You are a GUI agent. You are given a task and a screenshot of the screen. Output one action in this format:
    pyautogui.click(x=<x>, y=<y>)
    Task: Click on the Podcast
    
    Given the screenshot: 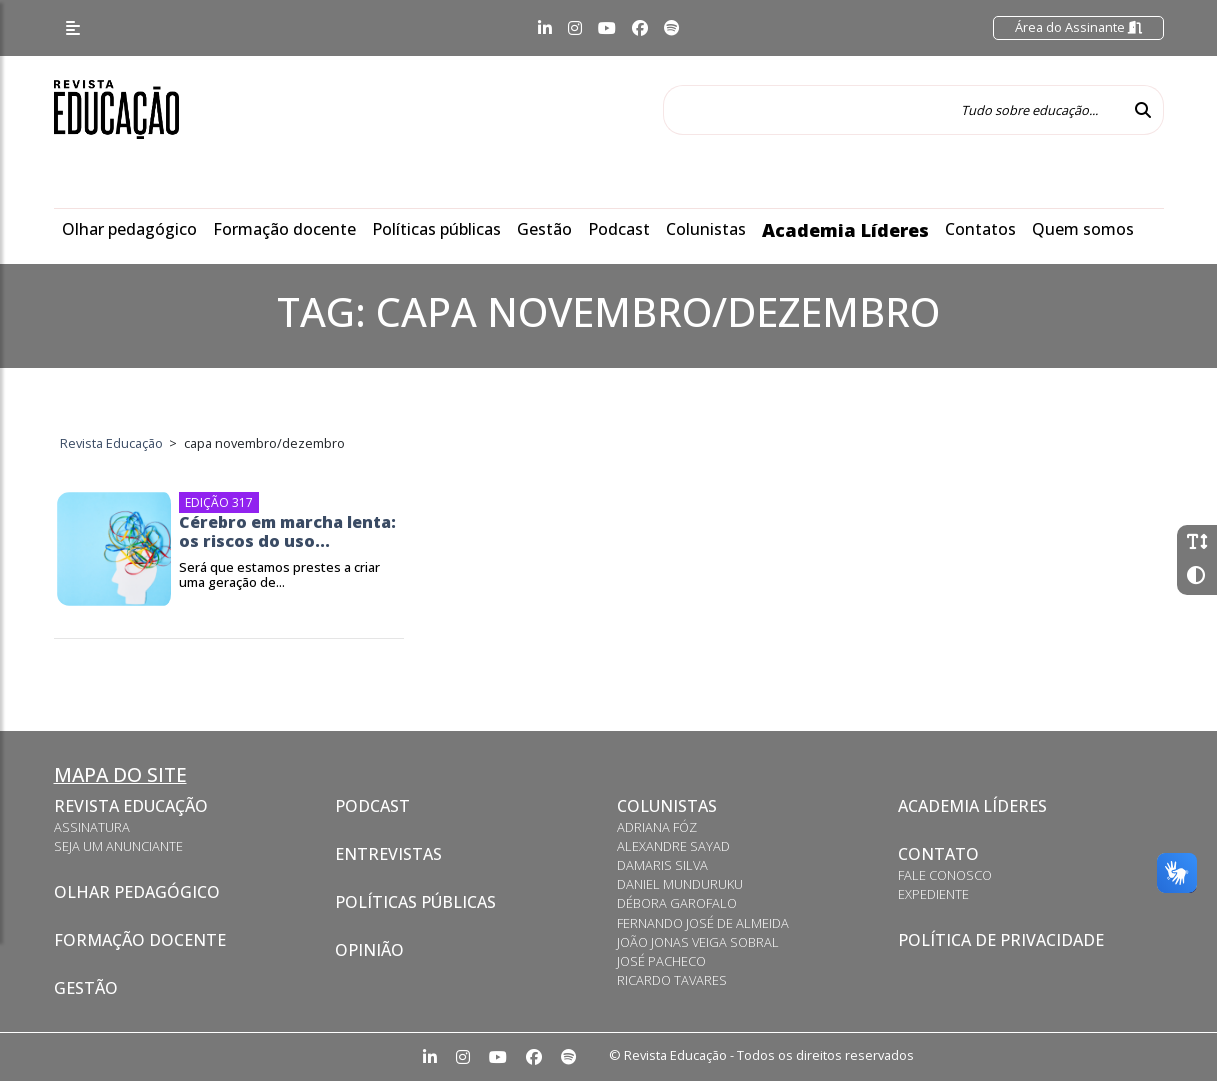 What is the action you would take?
    pyautogui.click(x=619, y=229)
    